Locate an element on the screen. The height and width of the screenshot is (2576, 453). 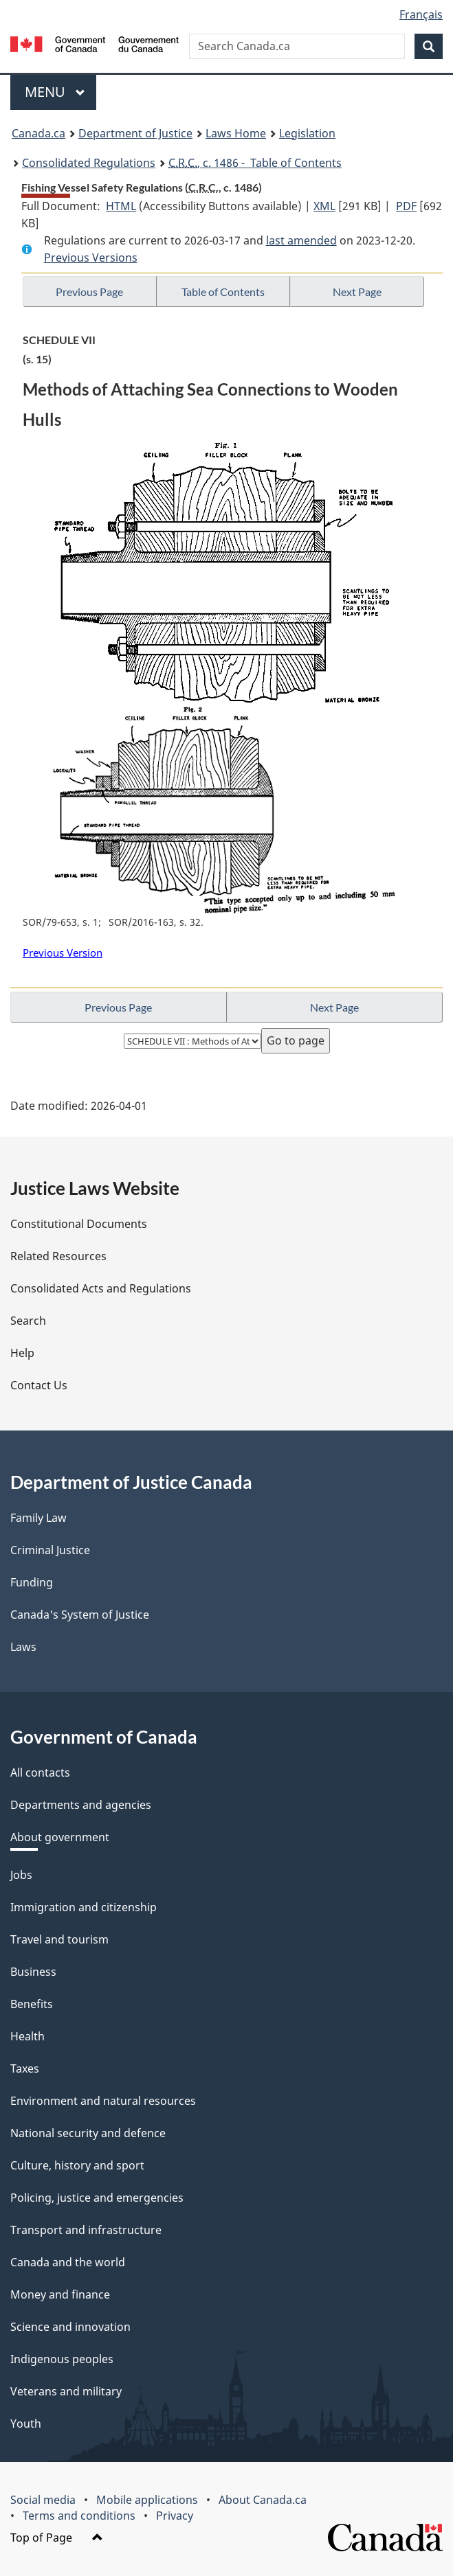
Funding is located at coordinates (31, 1582).